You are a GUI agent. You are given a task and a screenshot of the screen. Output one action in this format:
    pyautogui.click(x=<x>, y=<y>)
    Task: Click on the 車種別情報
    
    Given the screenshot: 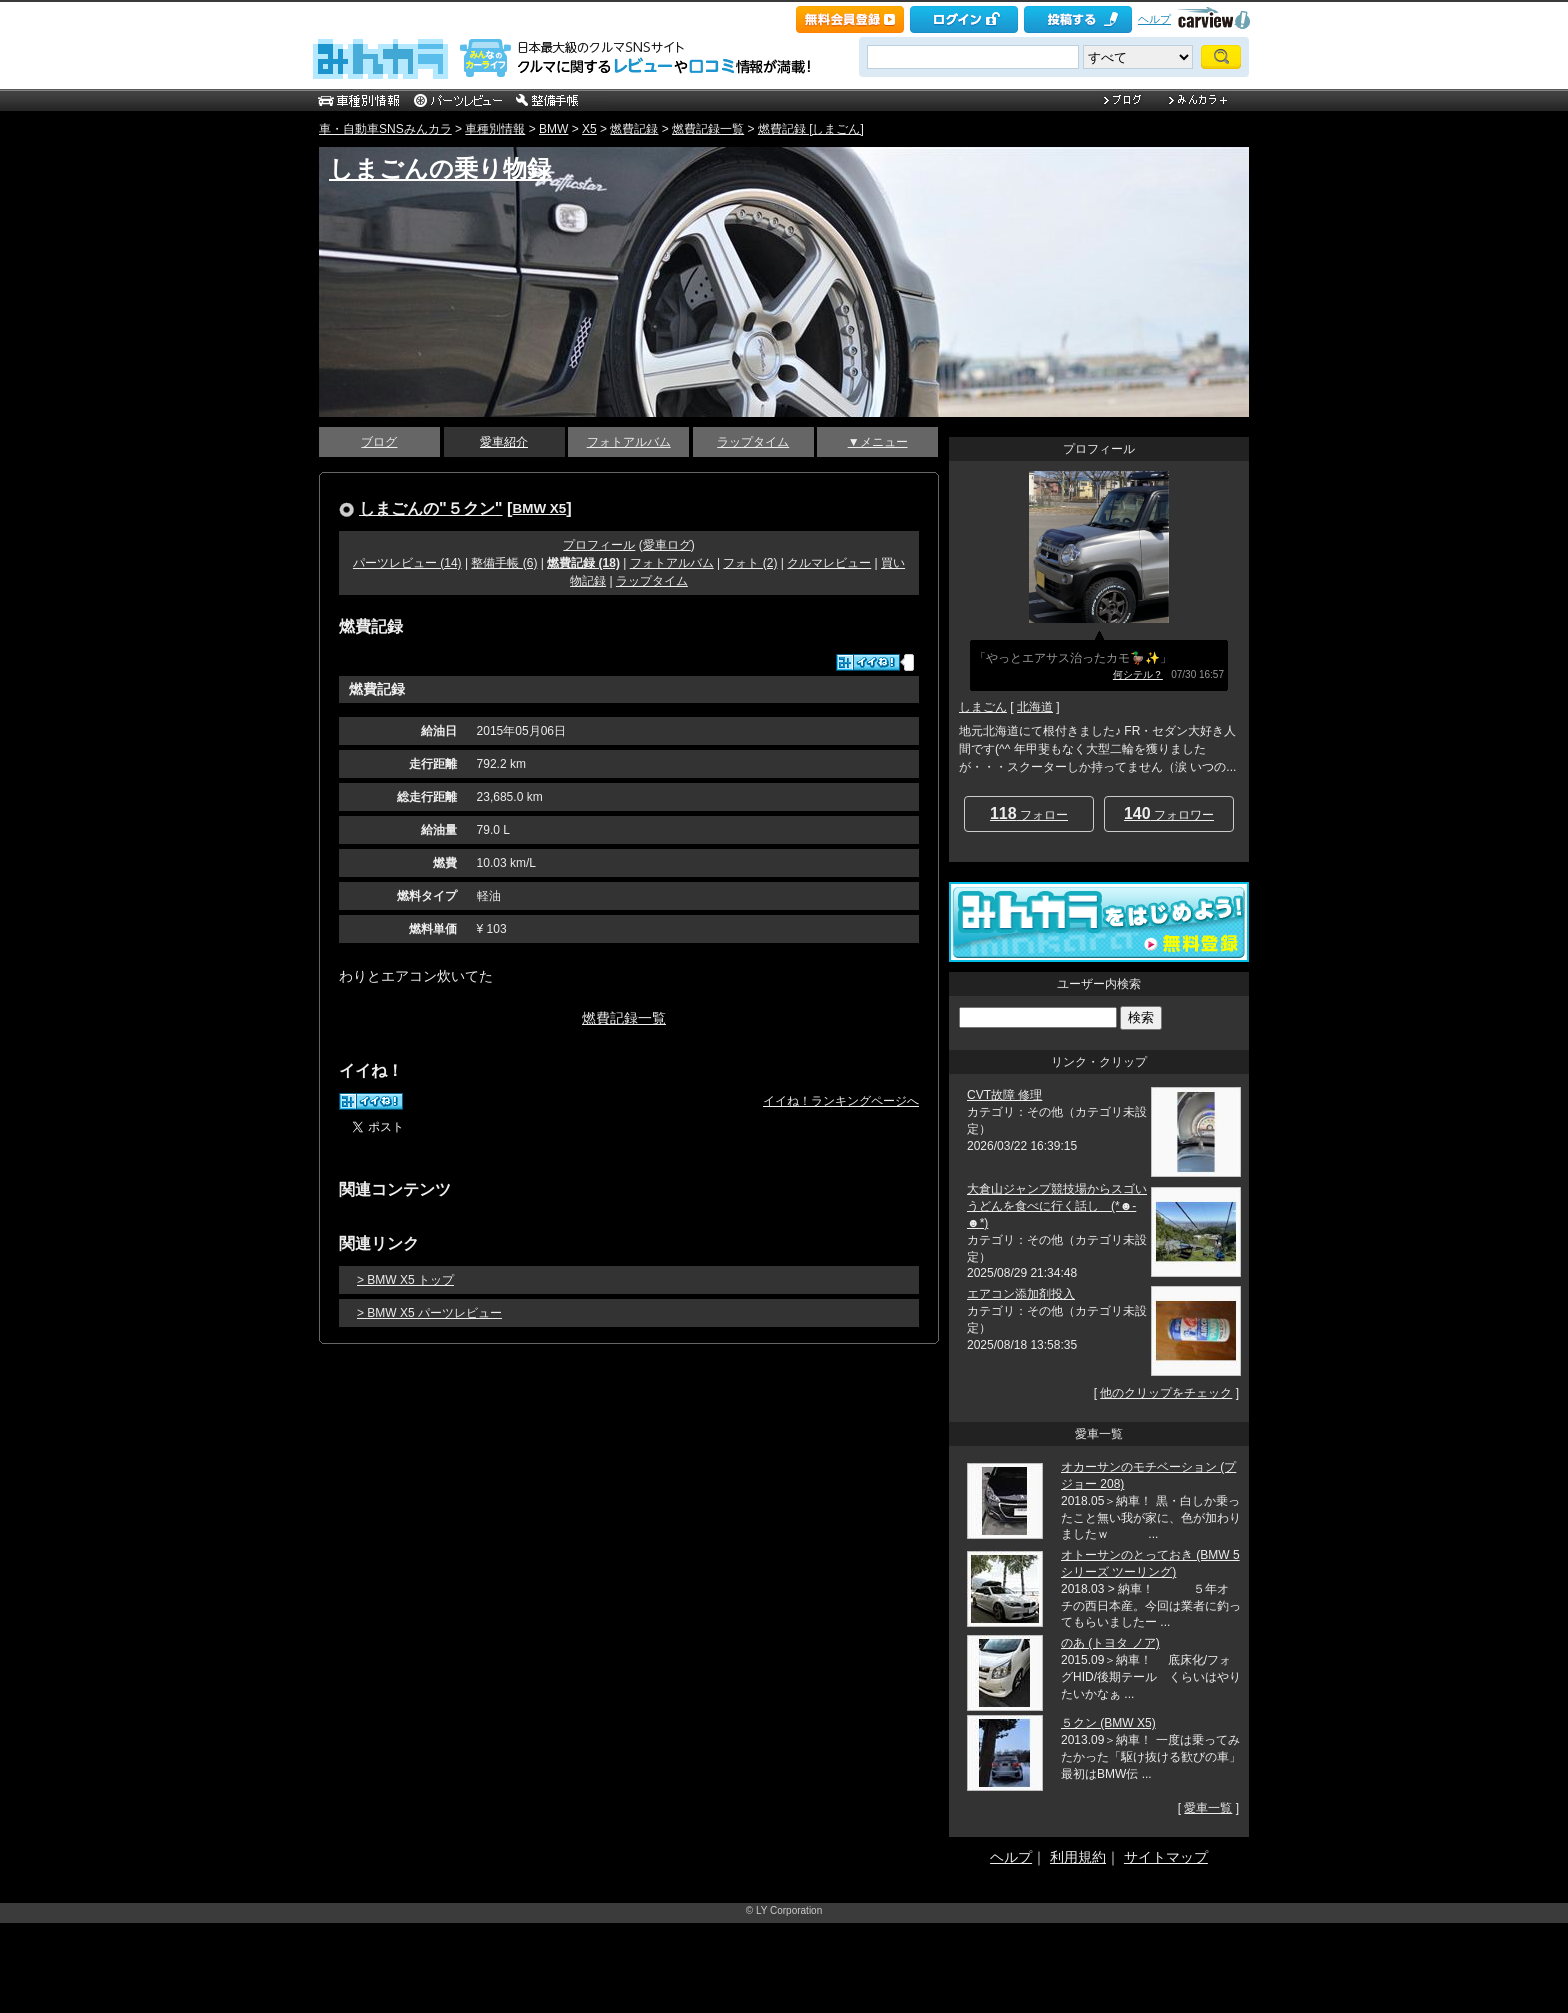 What is the action you would take?
    pyautogui.click(x=495, y=129)
    